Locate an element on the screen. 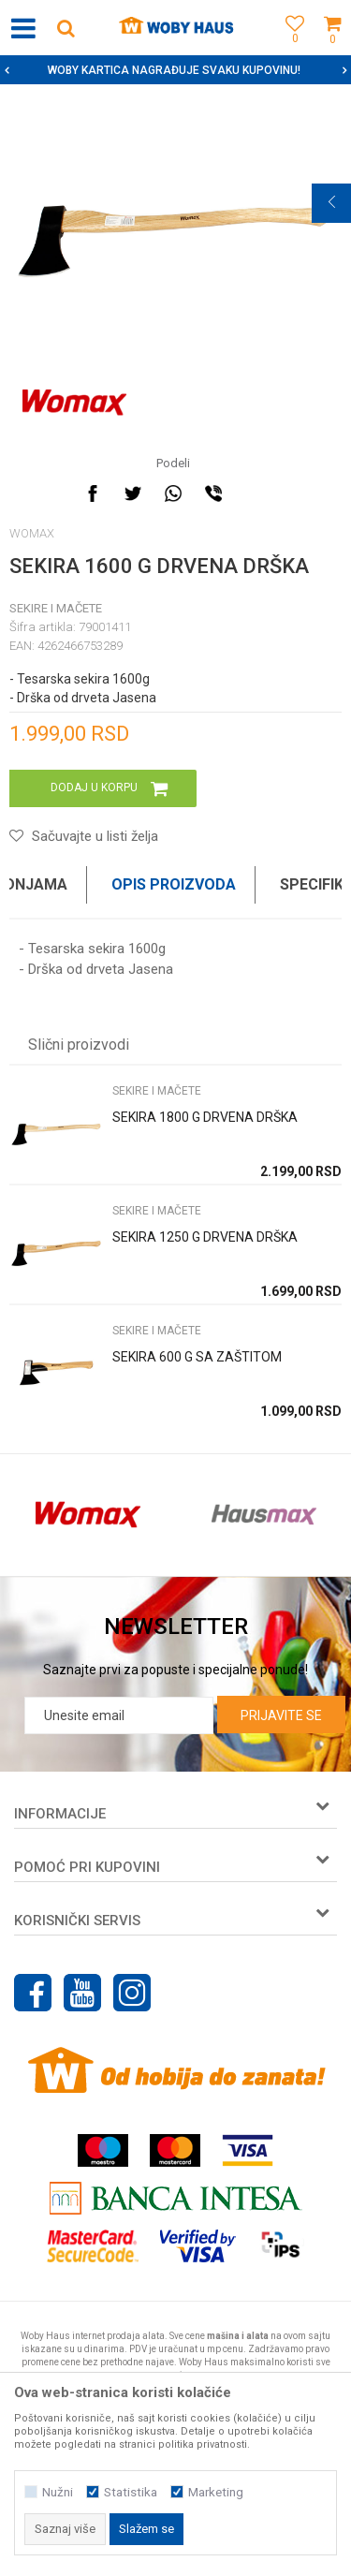 Image resolution: width=351 pixels, height=2576 pixels. SEKIRE I MAČETE is located at coordinates (55, 608).